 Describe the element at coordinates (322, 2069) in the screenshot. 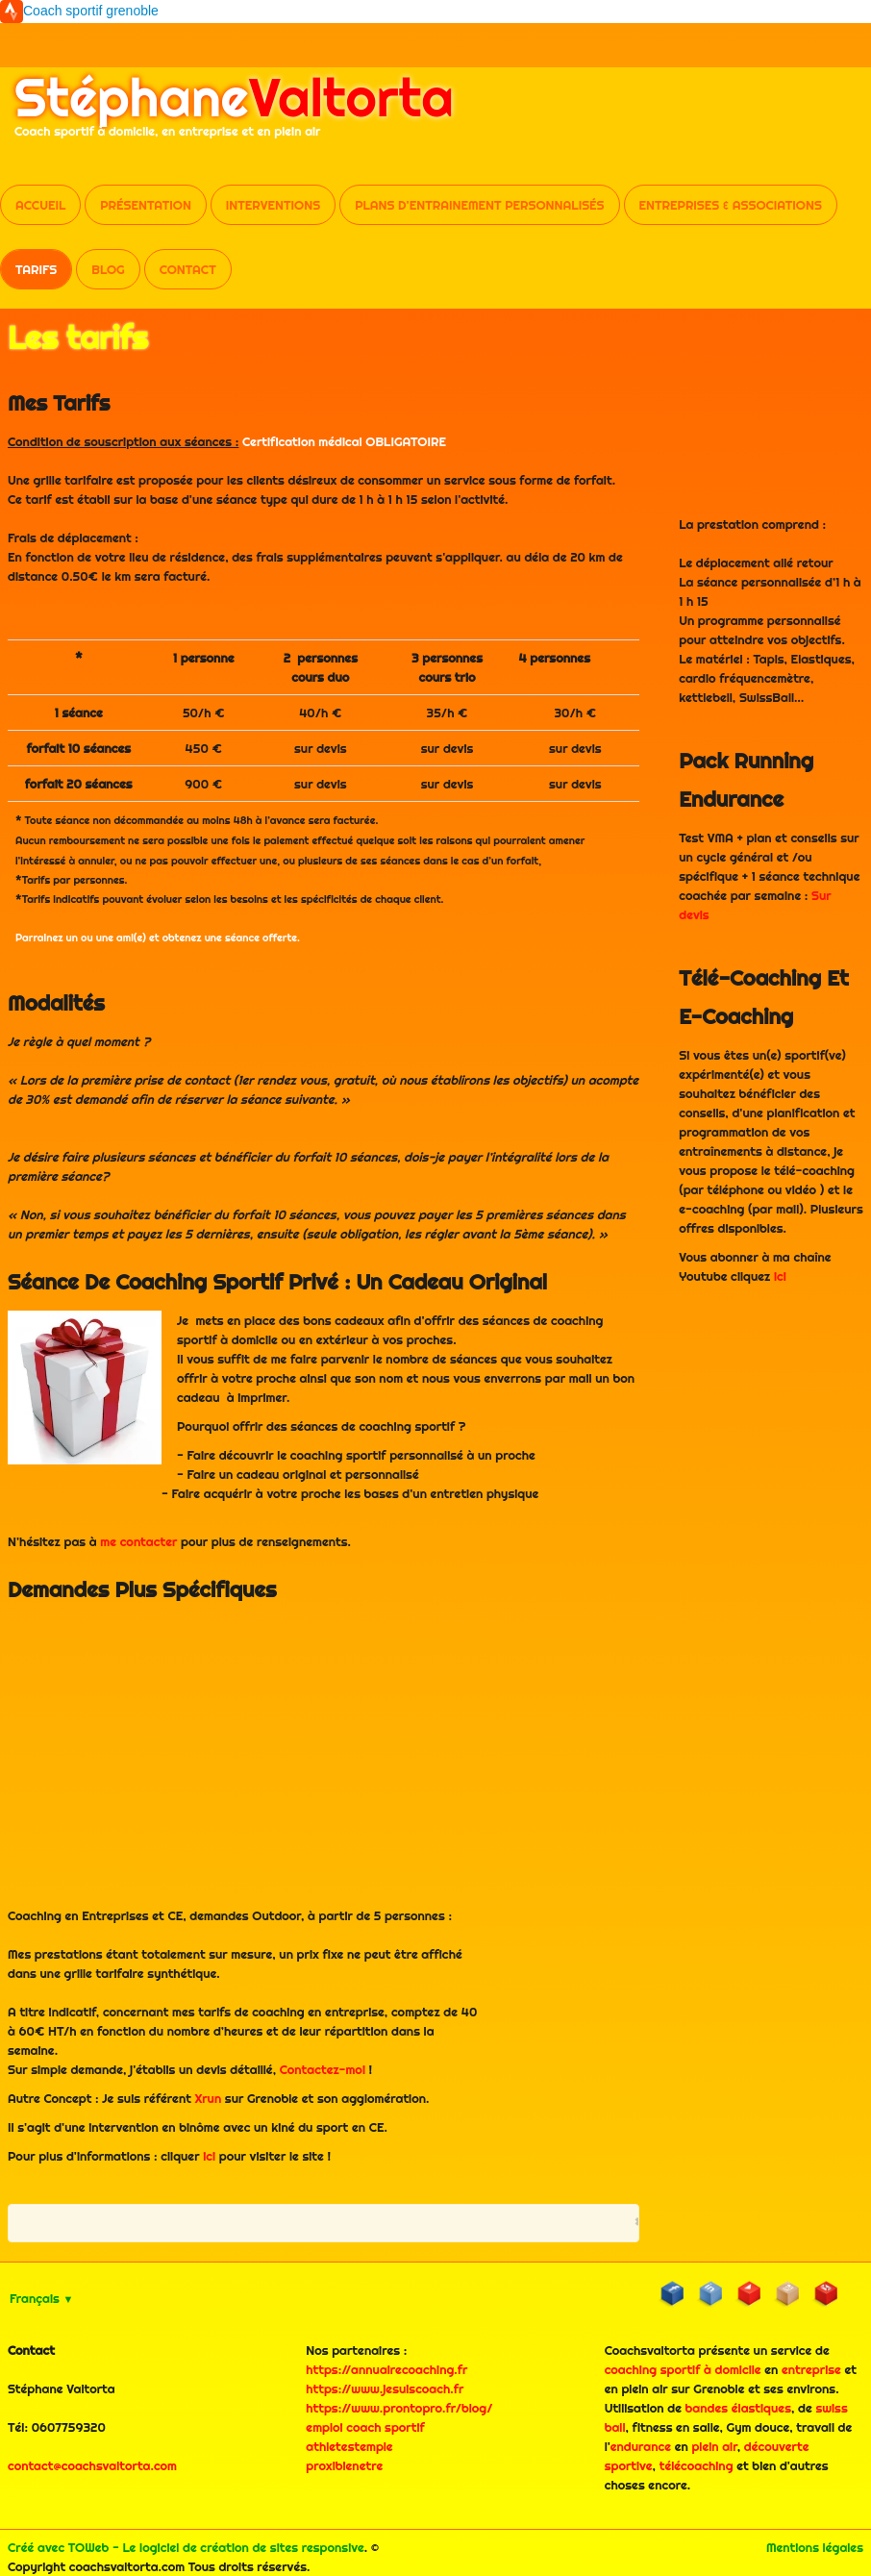

I see `Contactez-moi` at that location.